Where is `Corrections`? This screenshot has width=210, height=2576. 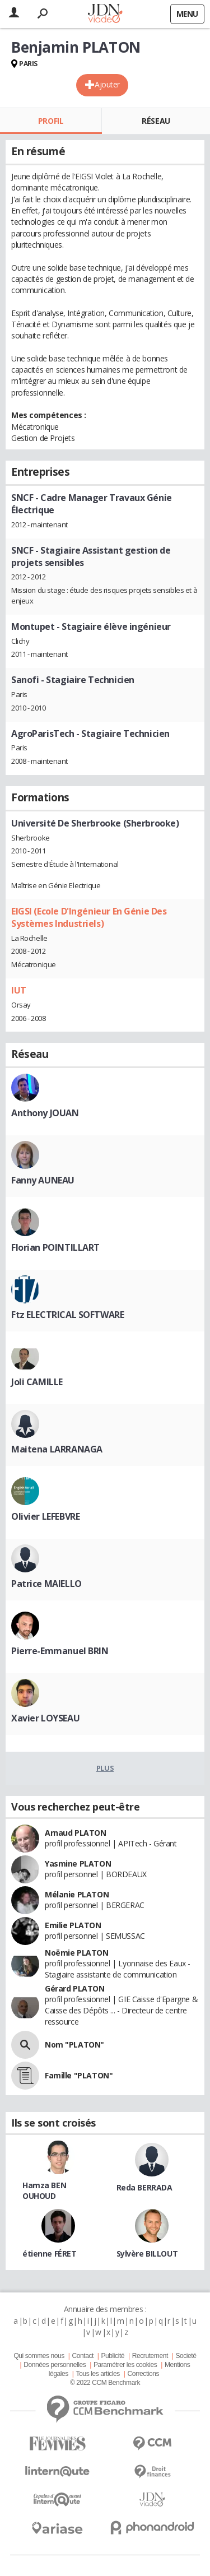 Corrections is located at coordinates (143, 2374).